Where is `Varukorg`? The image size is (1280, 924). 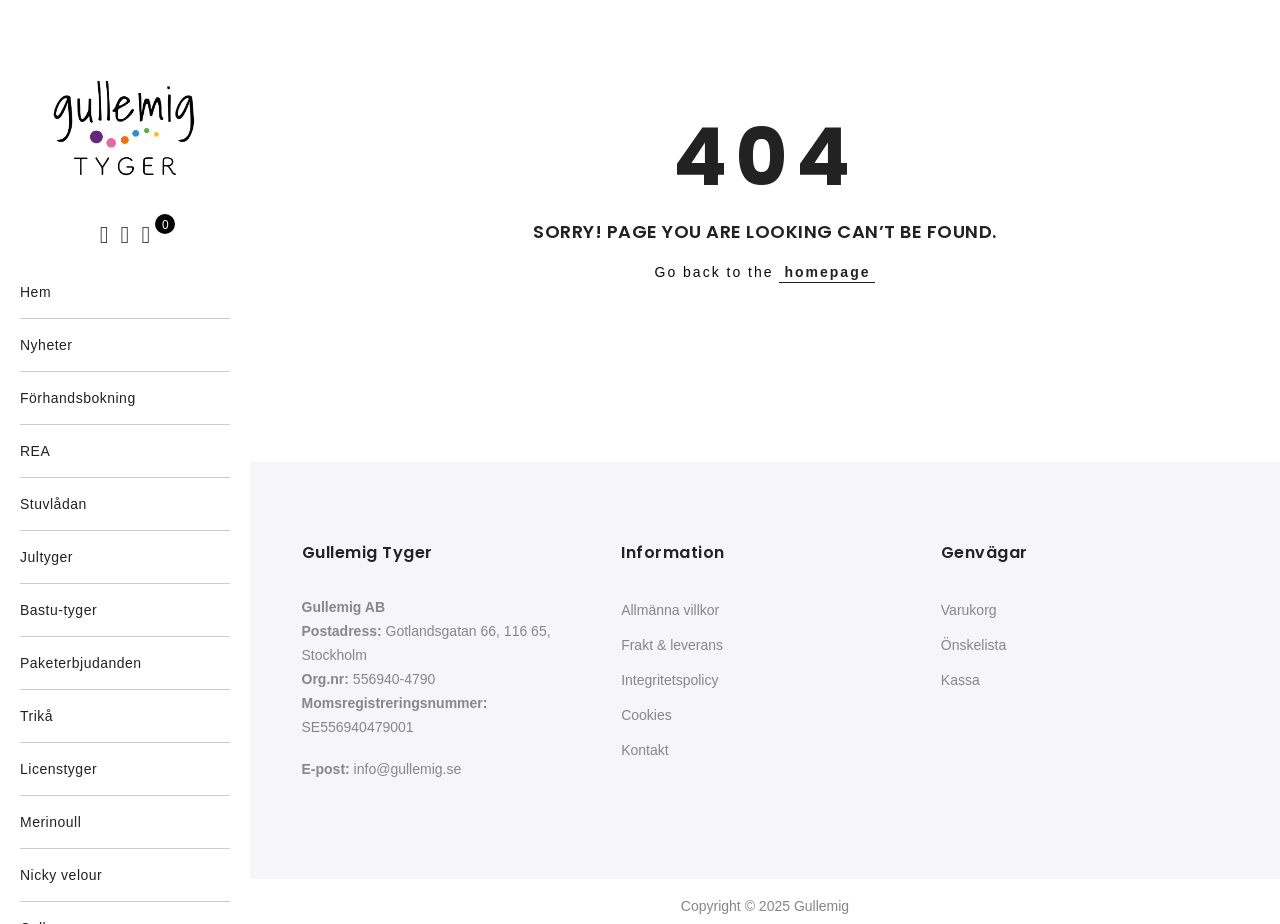
Varukorg is located at coordinates (969, 610).